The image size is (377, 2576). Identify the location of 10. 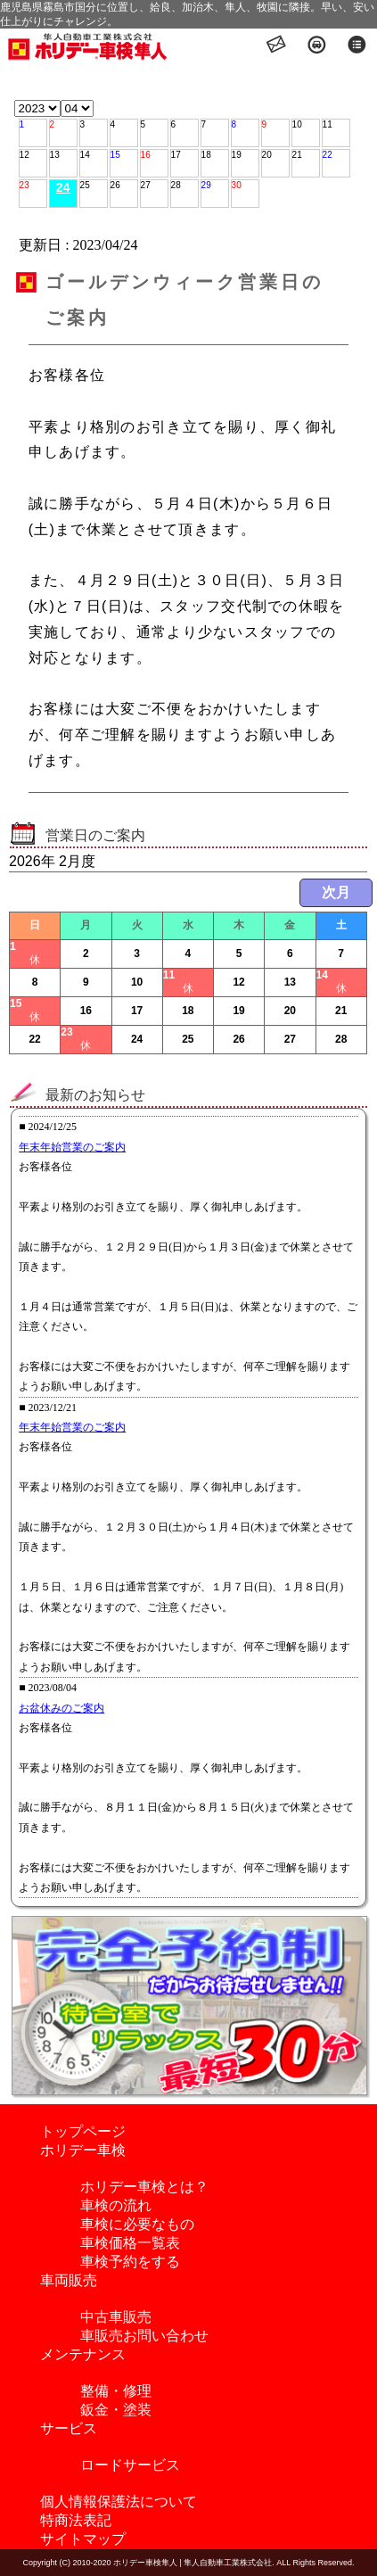
(297, 124).